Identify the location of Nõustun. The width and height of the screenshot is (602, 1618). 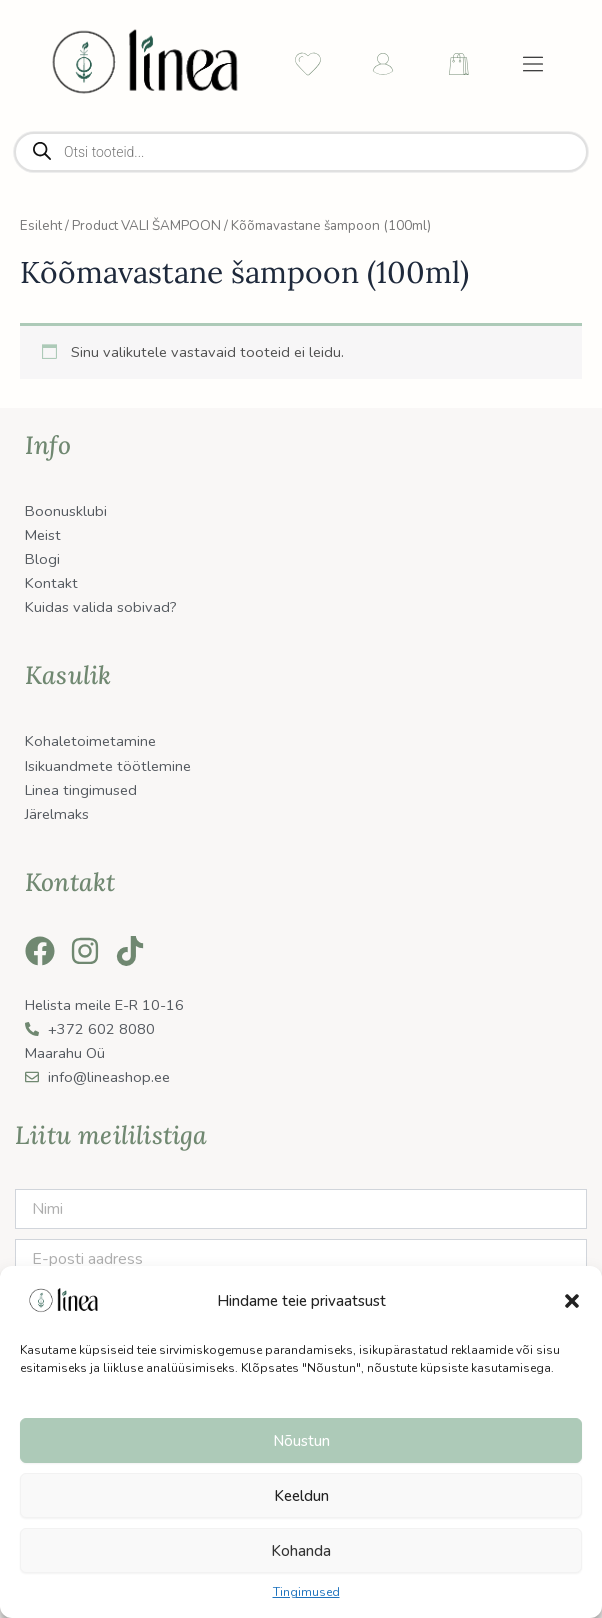
(301, 1441).